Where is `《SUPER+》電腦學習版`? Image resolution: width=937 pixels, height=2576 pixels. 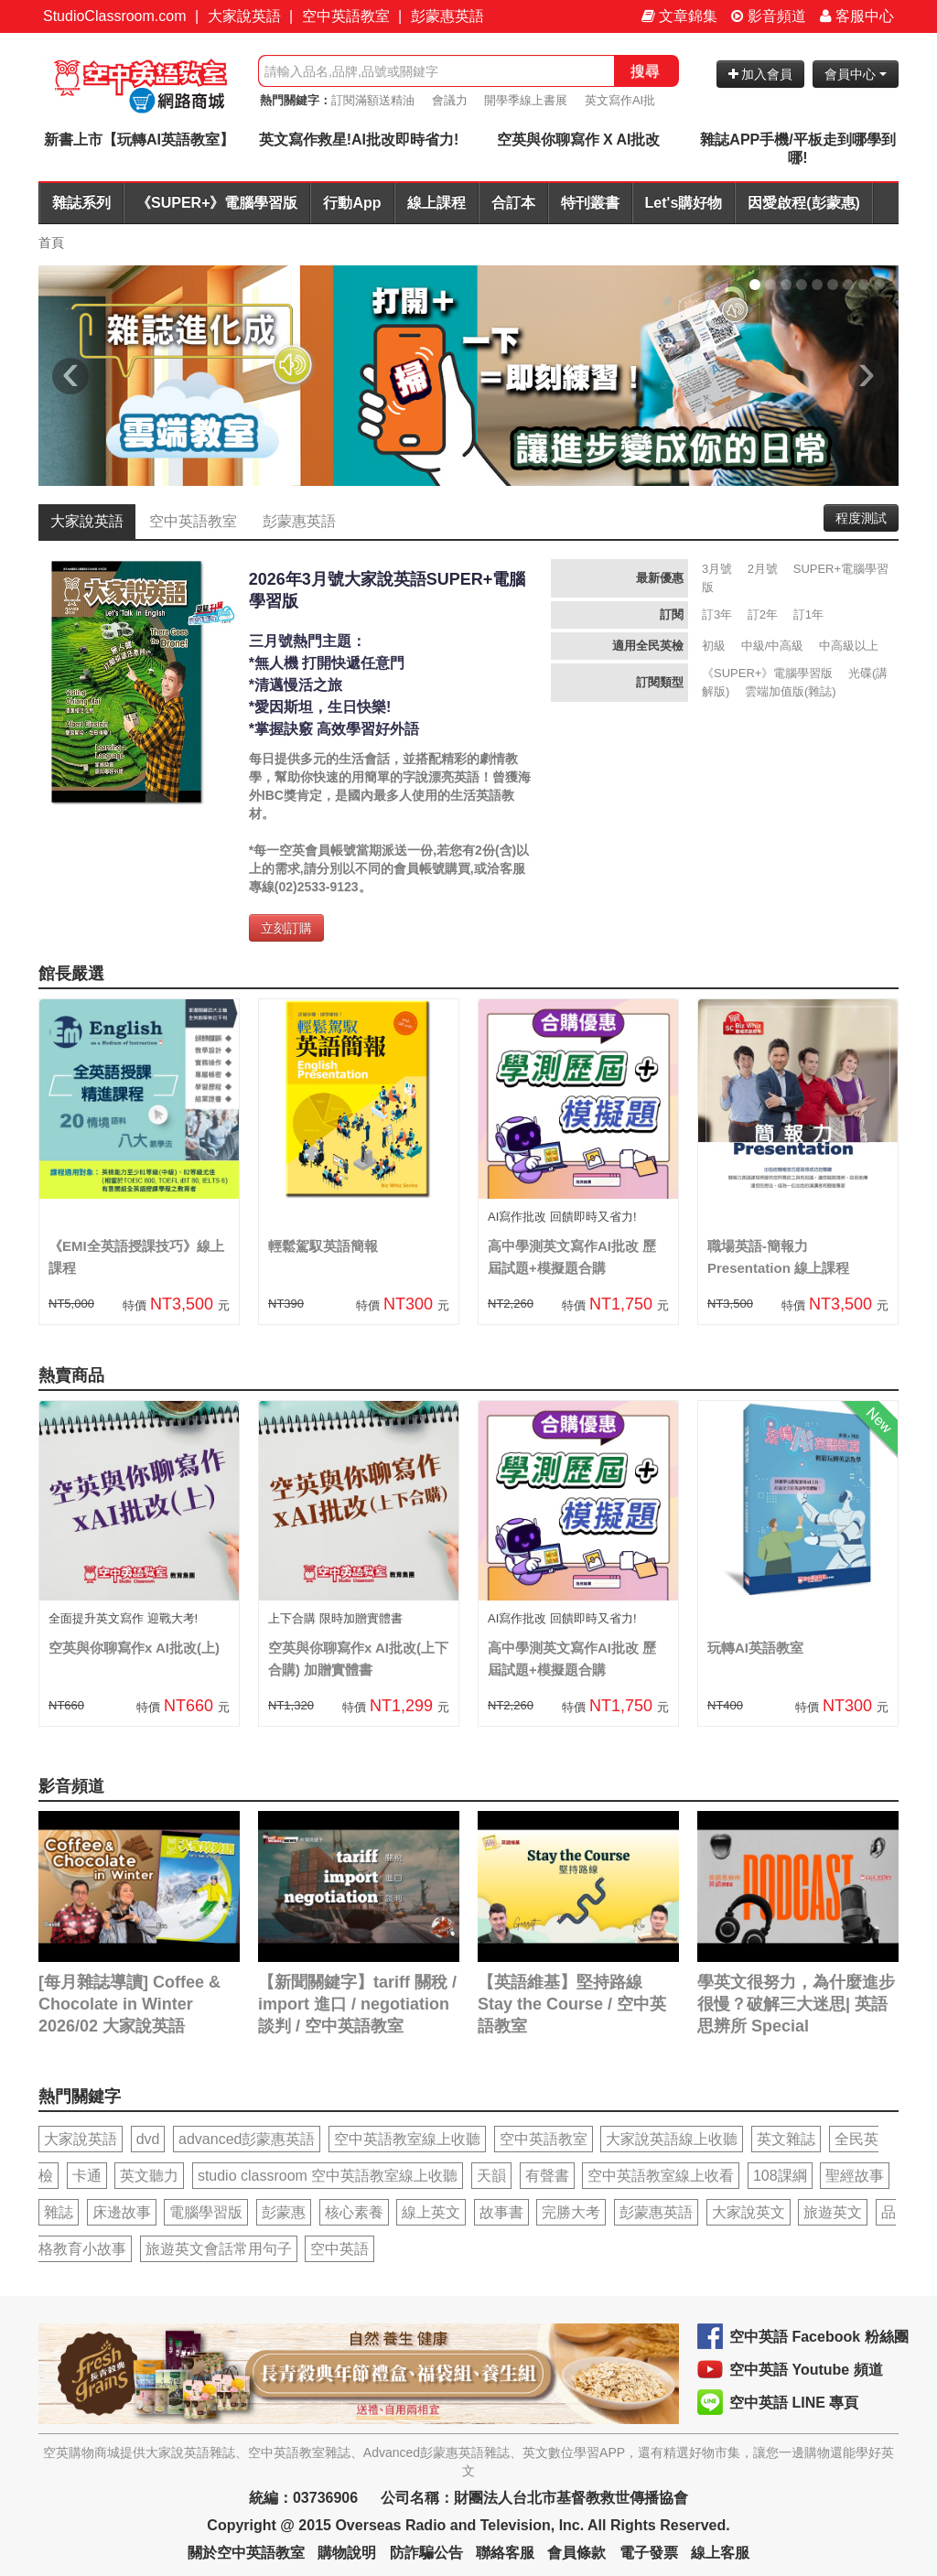
《SUPER+》電腦學習版 is located at coordinates (216, 202).